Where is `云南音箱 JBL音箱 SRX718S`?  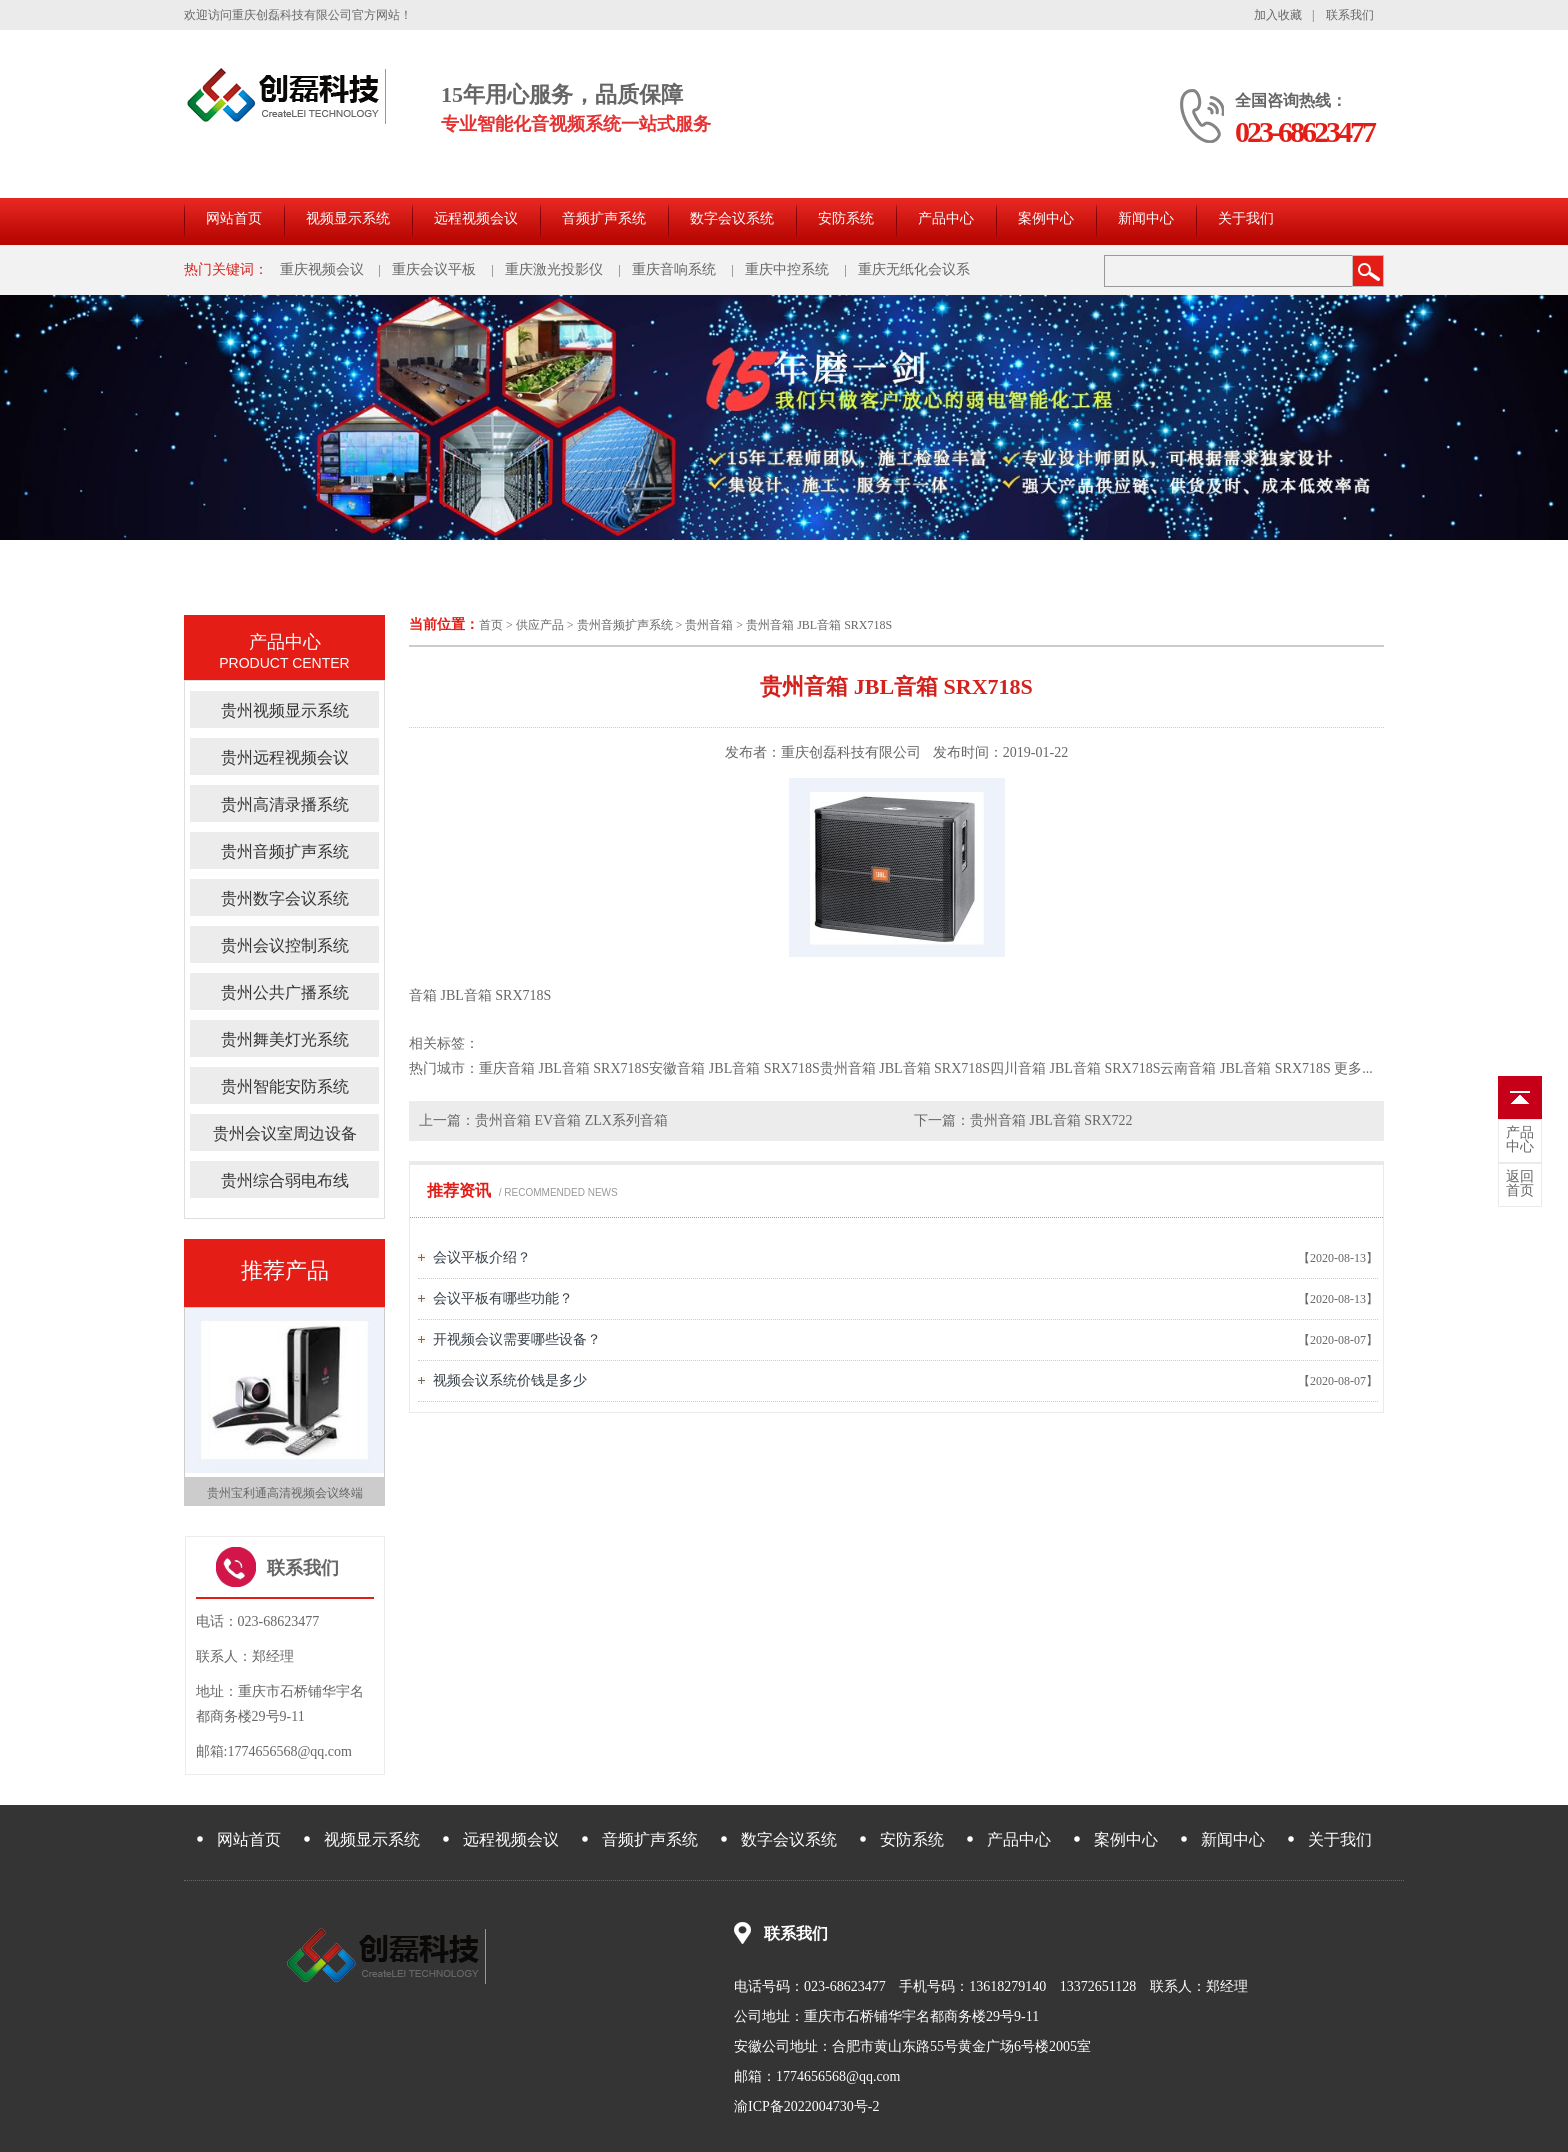 云南音箱 JBL音箱 SRX718S is located at coordinates (1245, 1068).